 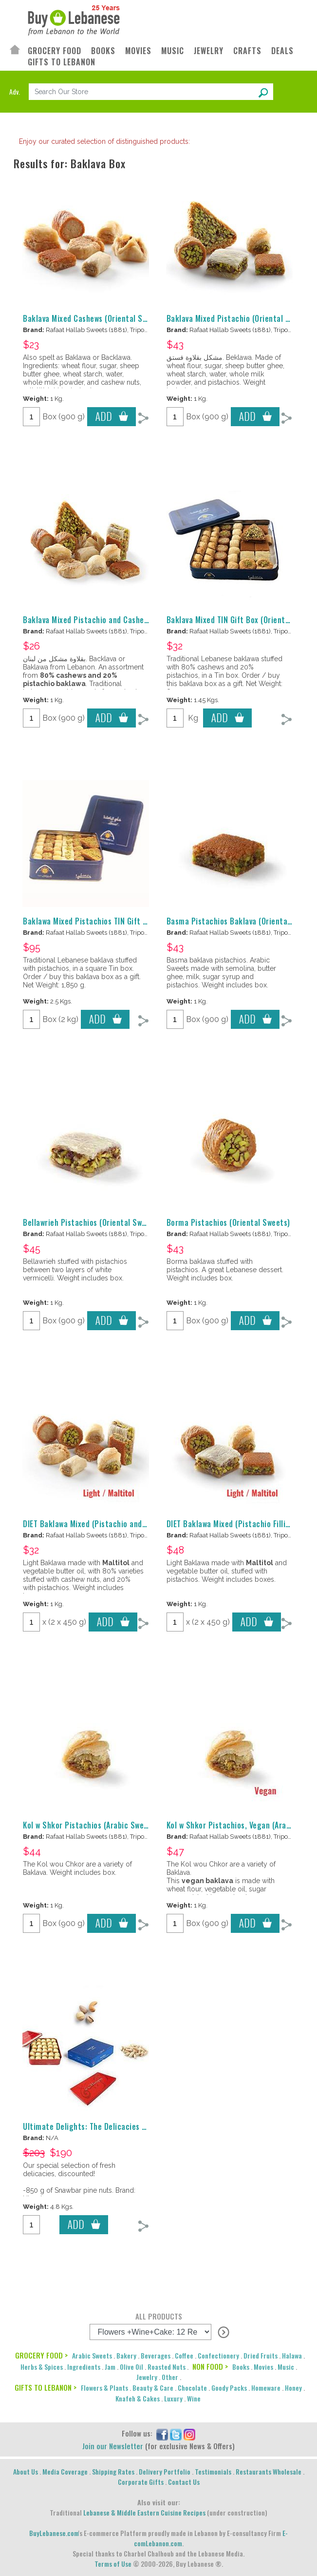 I want to click on DEALS, so click(x=282, y=51).